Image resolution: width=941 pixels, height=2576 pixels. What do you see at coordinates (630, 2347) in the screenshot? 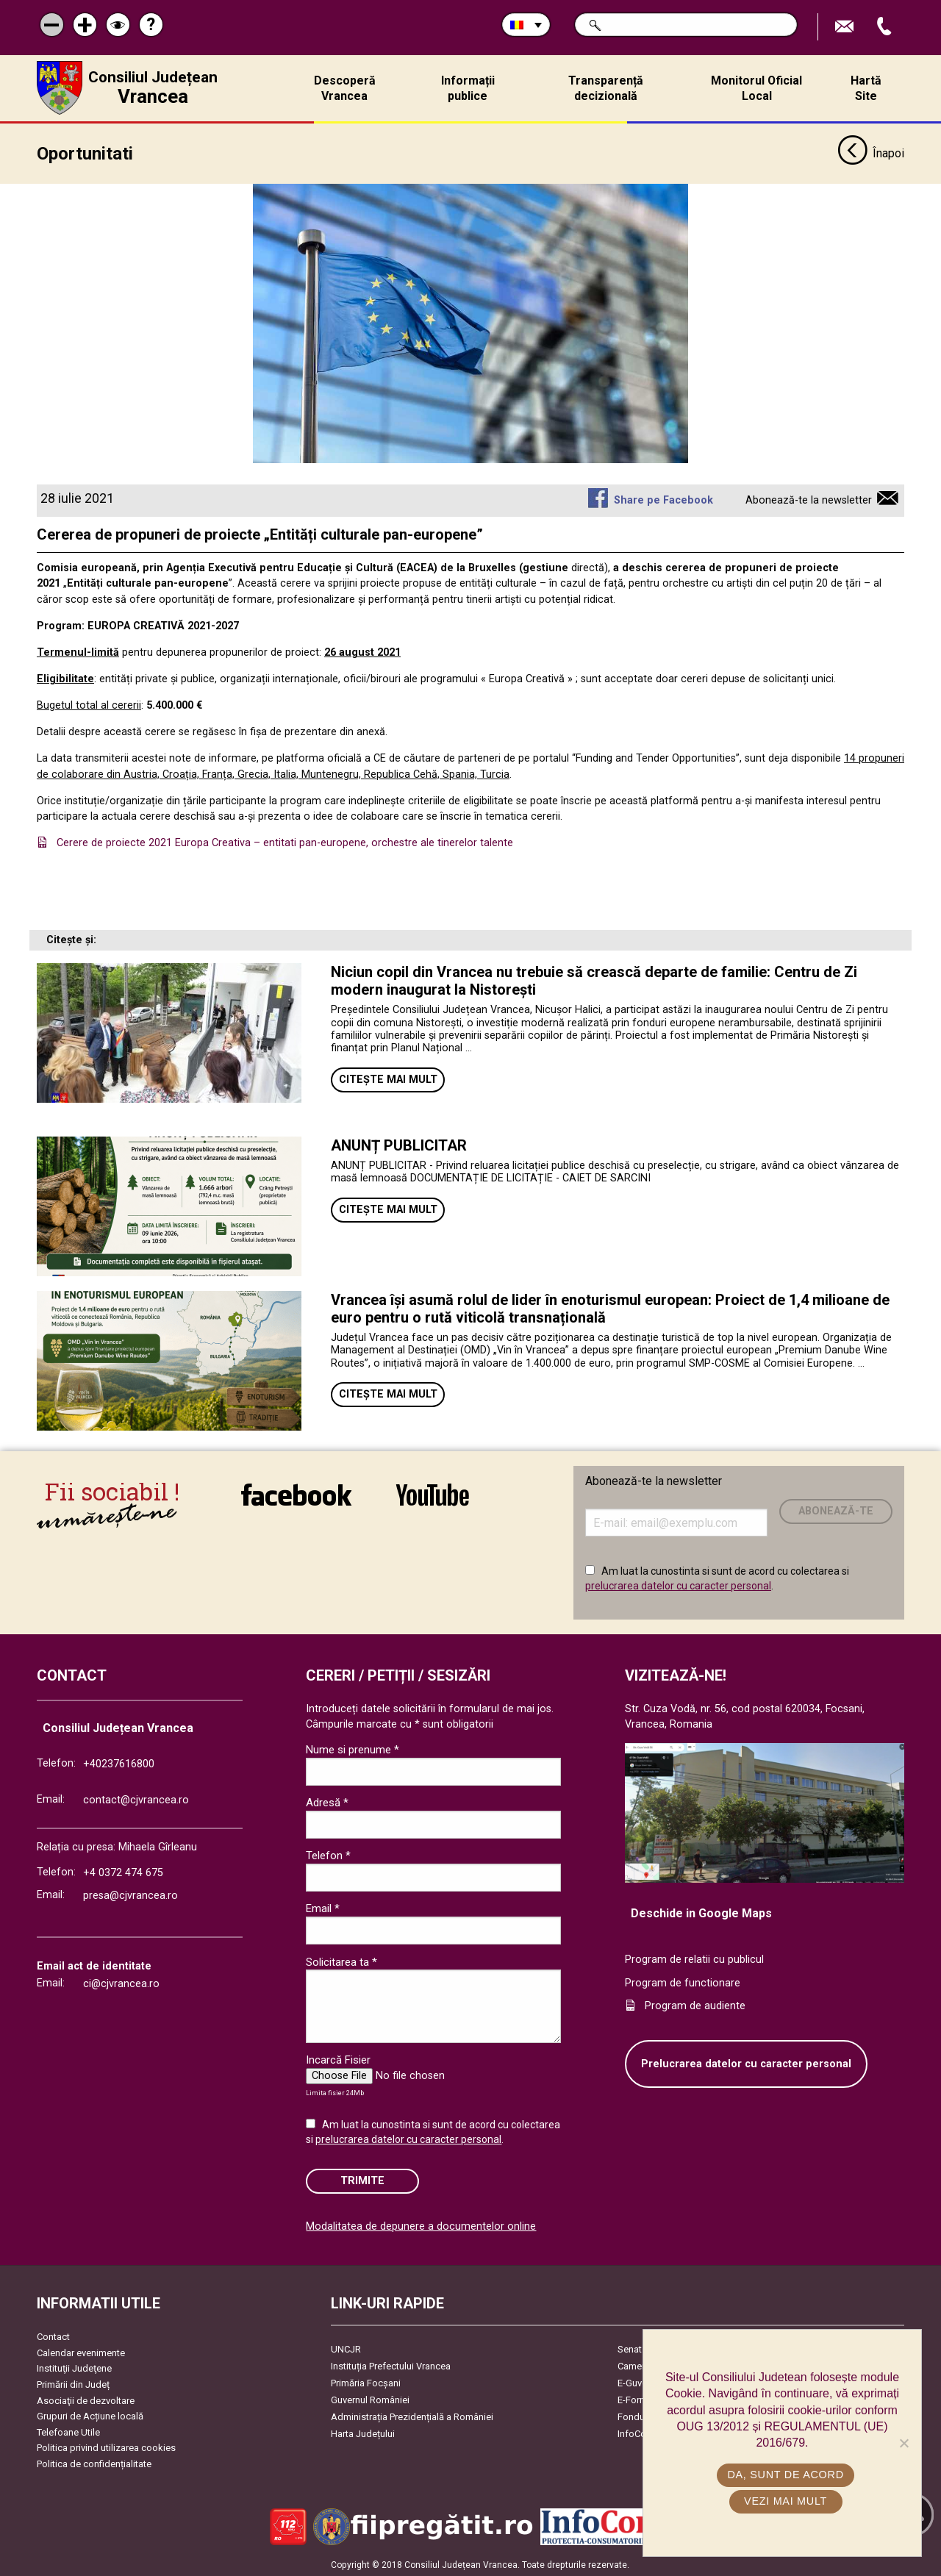
I see `Senat` at bounding box center [630, 2347].